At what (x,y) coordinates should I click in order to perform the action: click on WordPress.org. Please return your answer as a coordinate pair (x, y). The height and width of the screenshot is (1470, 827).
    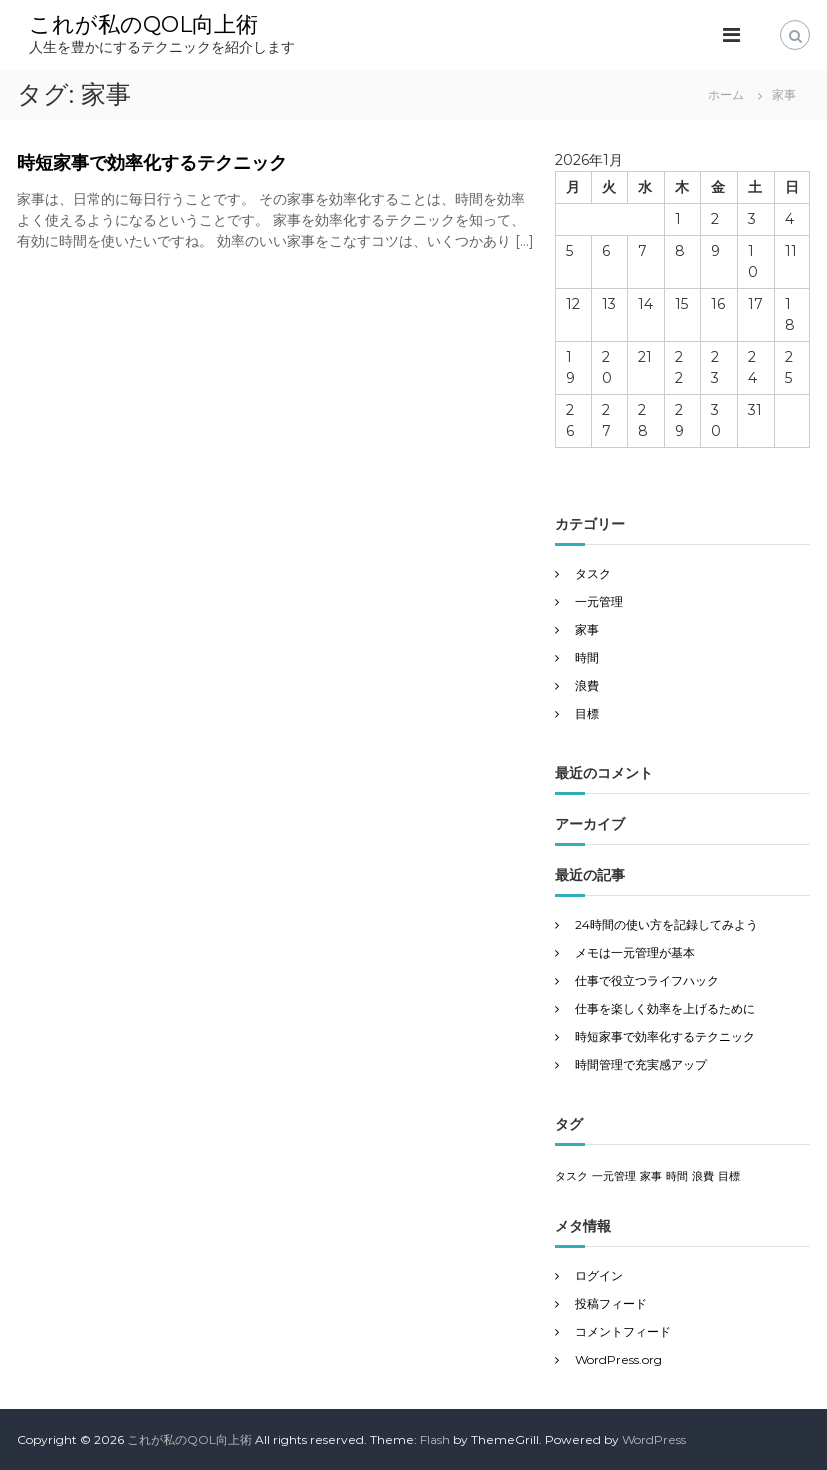
    Looking at the image, I should click on (618, 1359).